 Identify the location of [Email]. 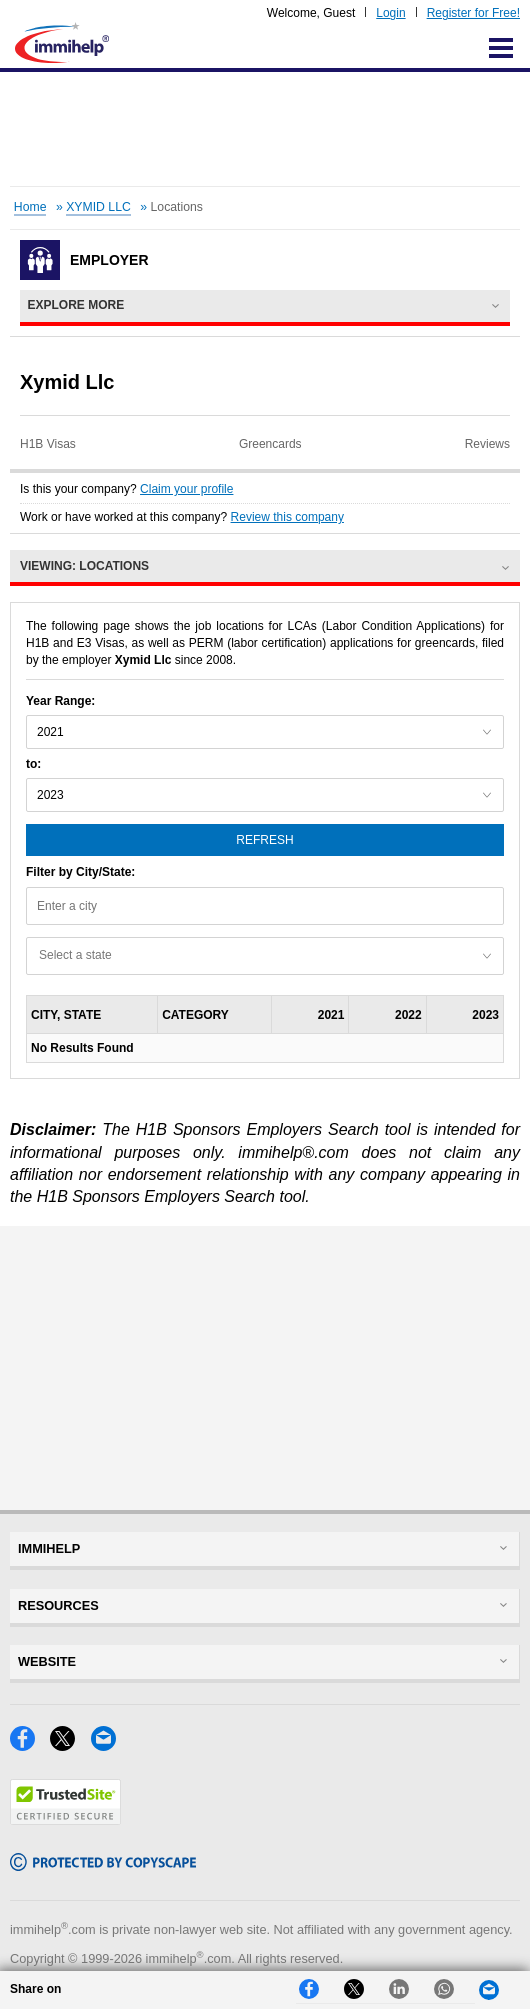
(109, 1745).